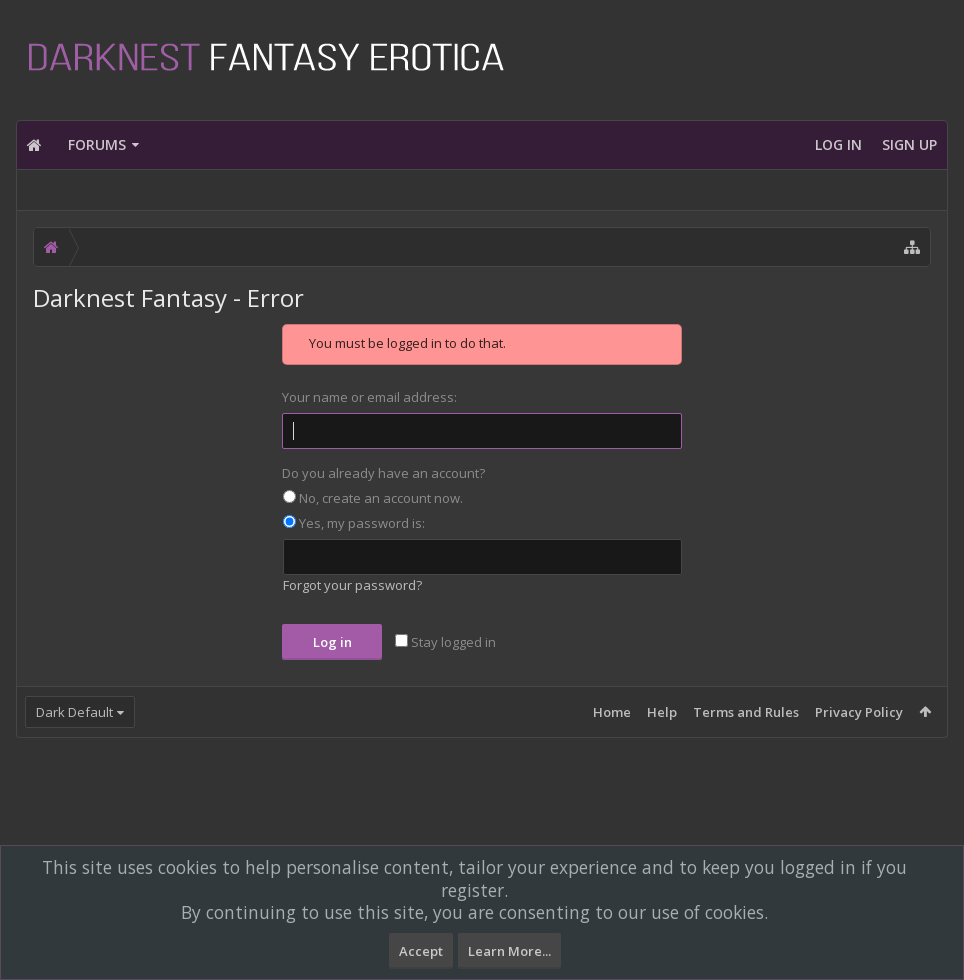 The height and width of the screenshot is (980, 964). Describe the element at coordinates (662, 712) in the screenshot. I see `Help` at that location.